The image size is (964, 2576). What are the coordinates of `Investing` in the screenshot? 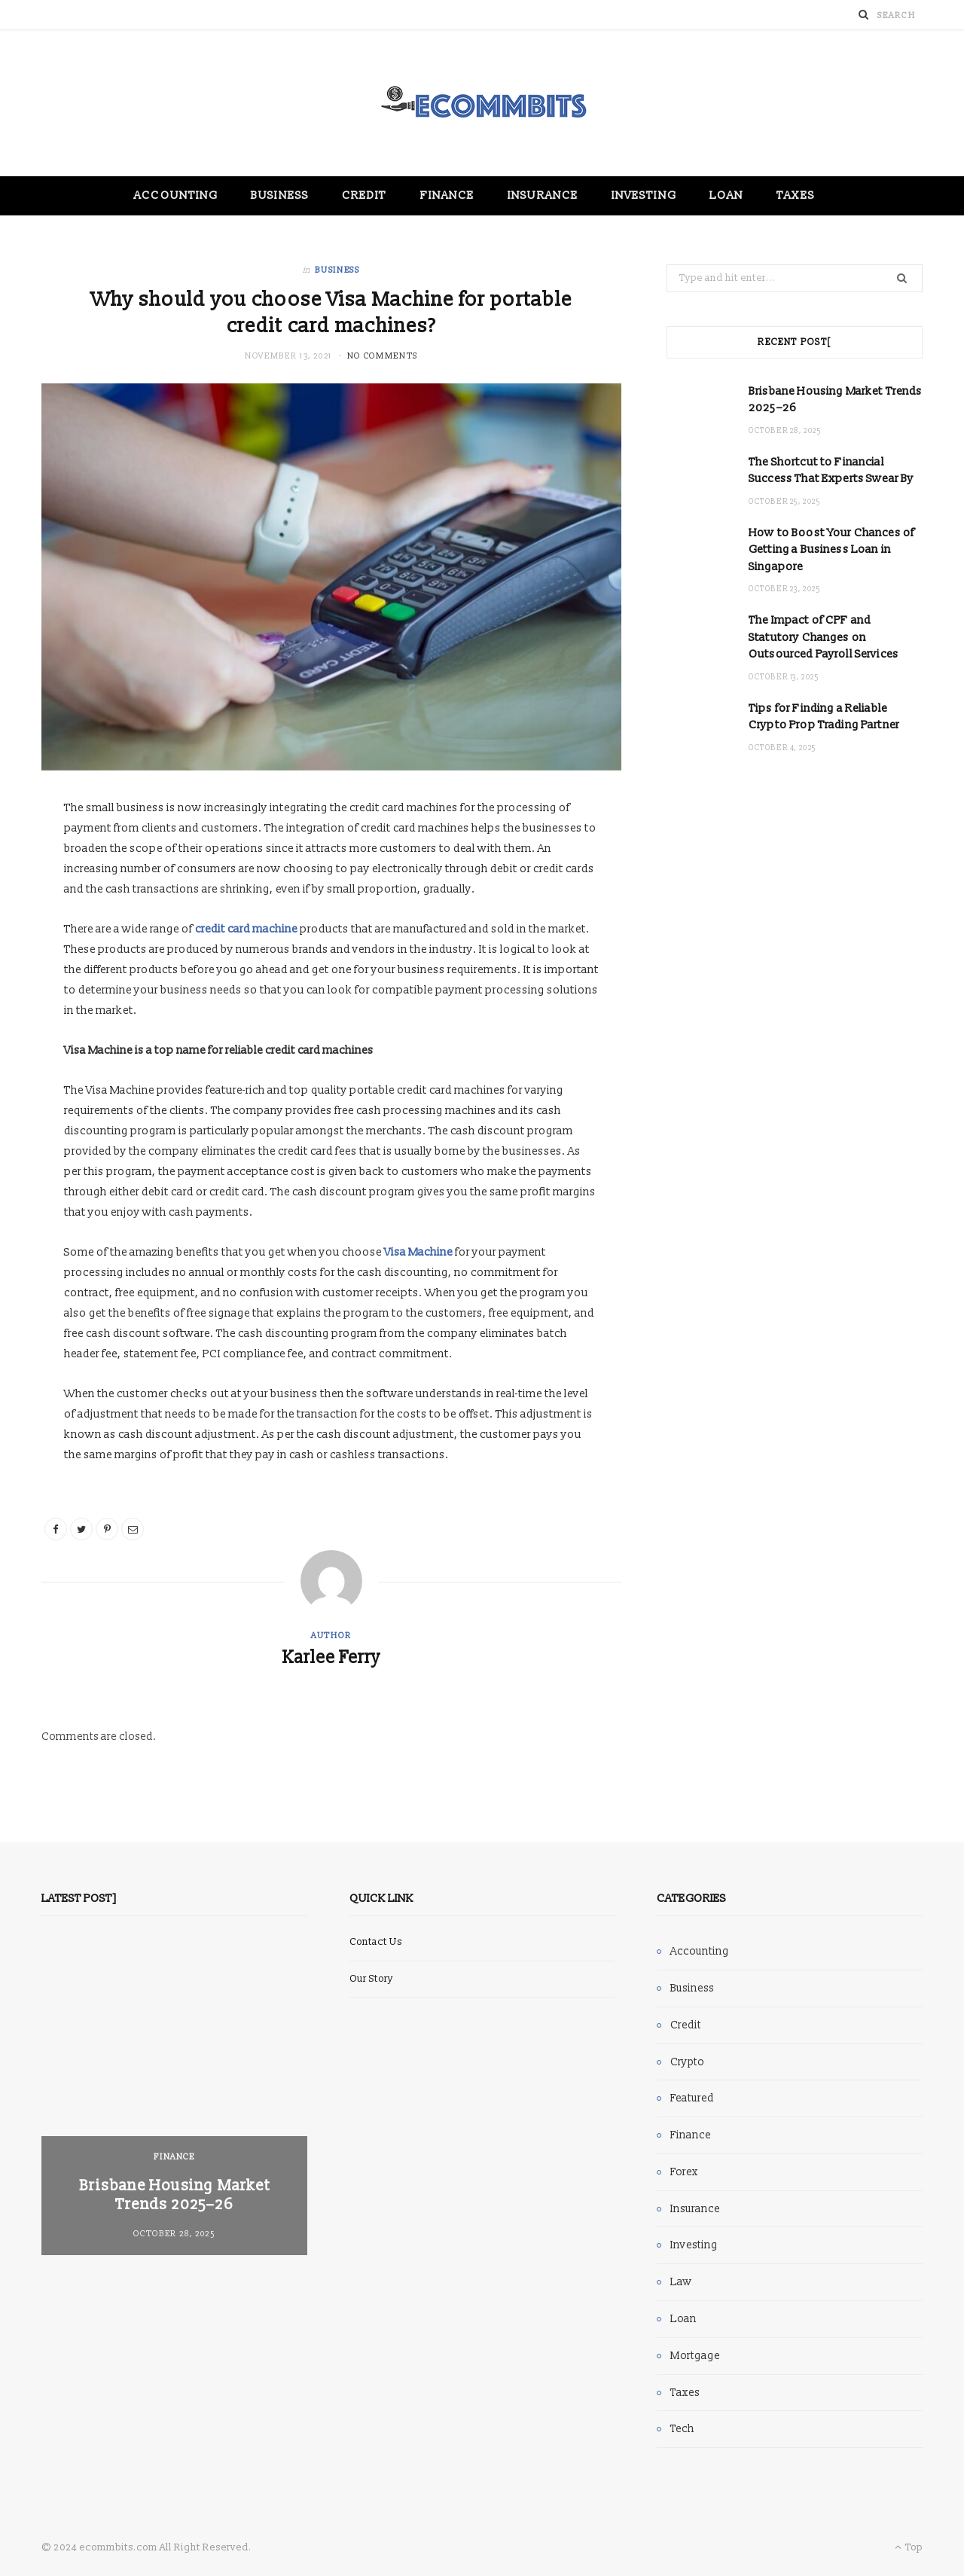 It's located at (644, 195).